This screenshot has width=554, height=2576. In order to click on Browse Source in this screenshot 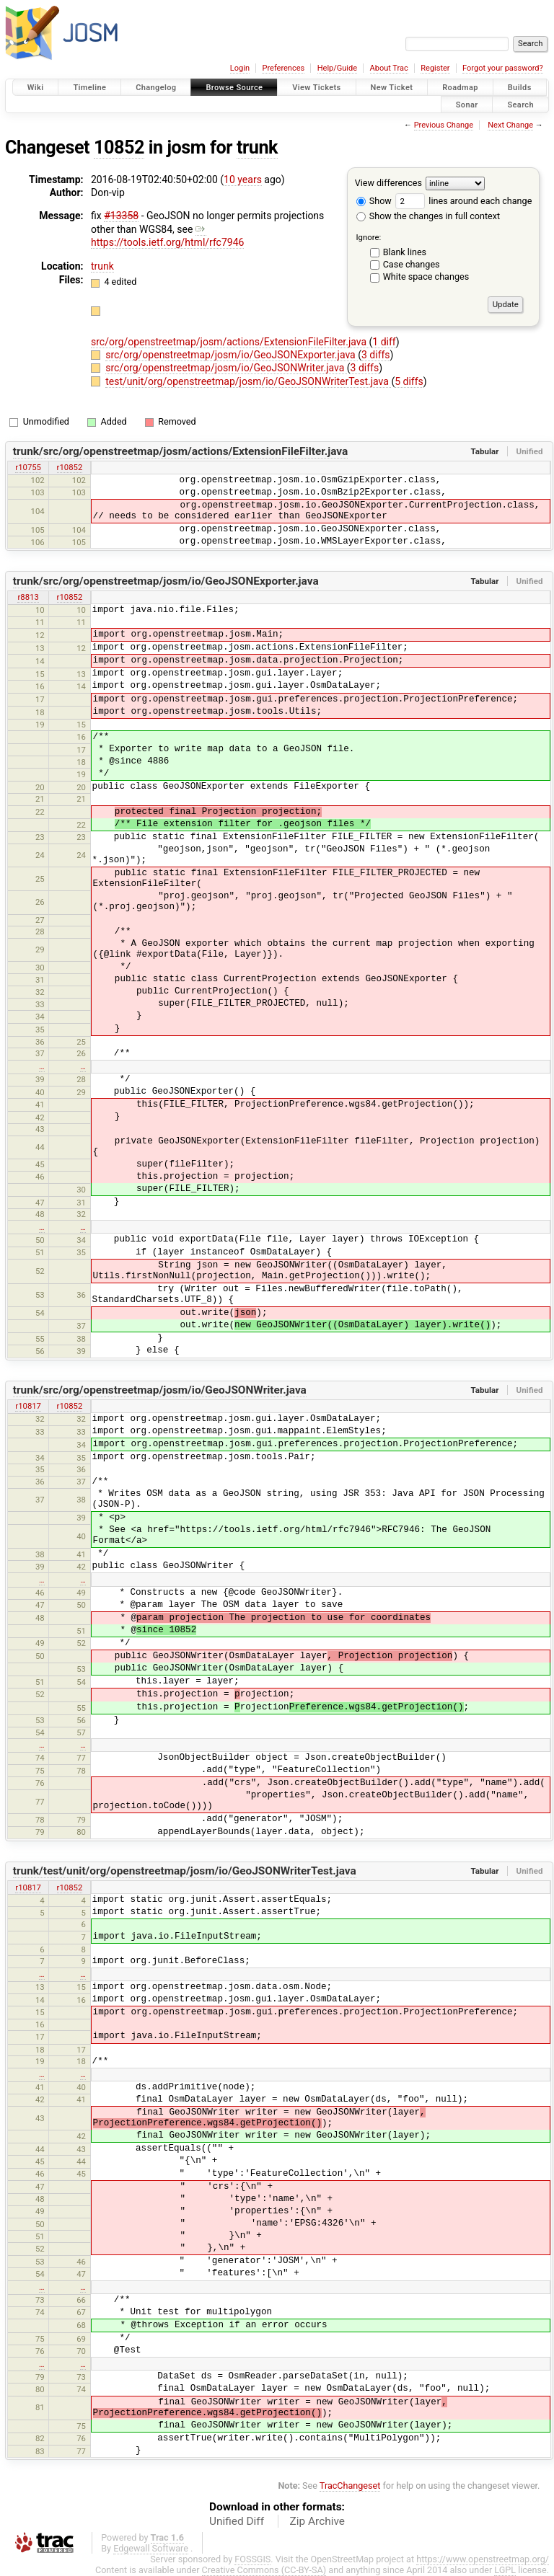, I will do `click(234, 87)`.